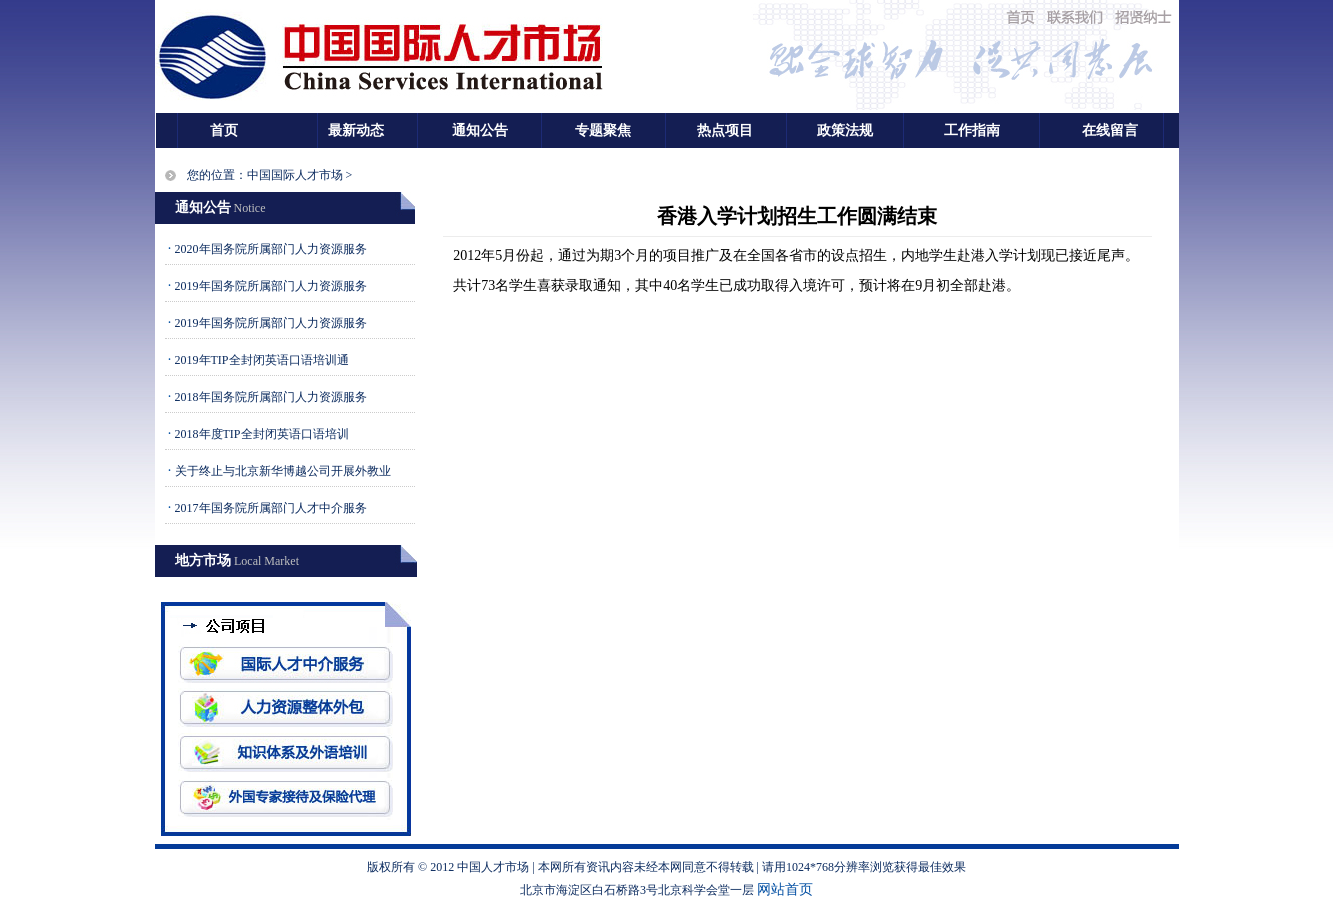 This screenshot has width=1333, height=909. I want to click on 2020年国务院所属部门人力资源服务, so click(271, 249).